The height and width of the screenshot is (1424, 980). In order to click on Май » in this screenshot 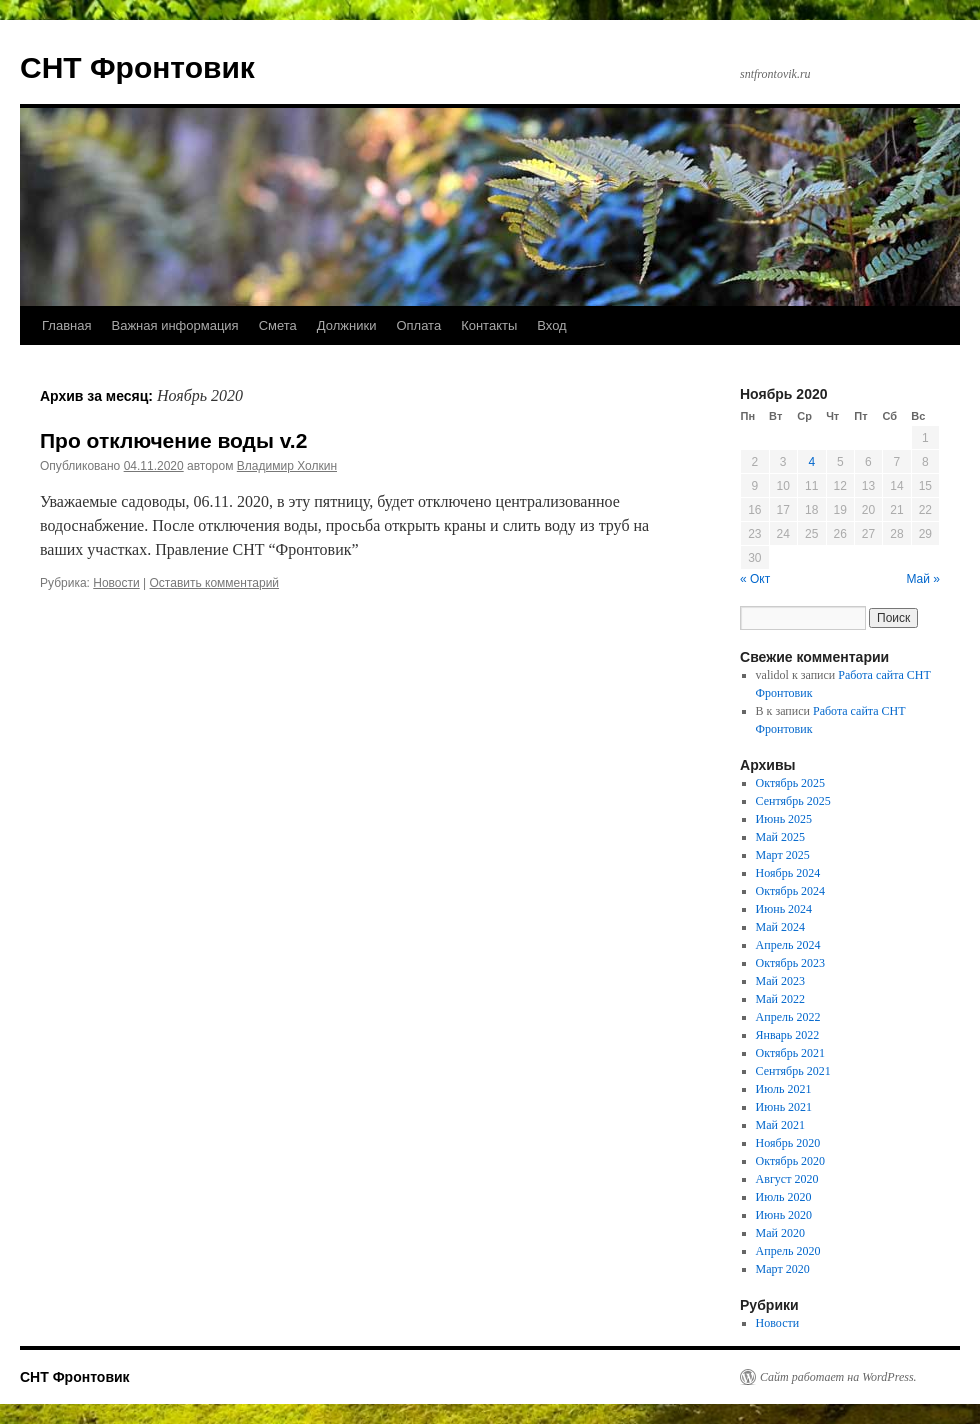, I will do `click(923, 579)`.